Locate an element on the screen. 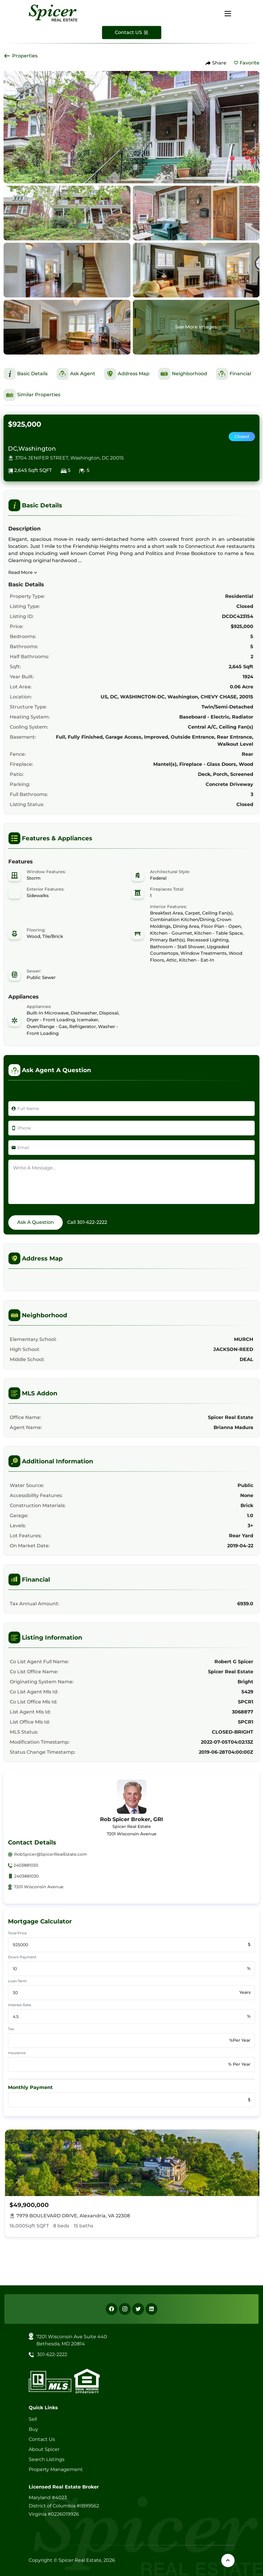 The width and height of the screenshot is (263, 2576). Down Payment is located at coordinates (22, 1957).